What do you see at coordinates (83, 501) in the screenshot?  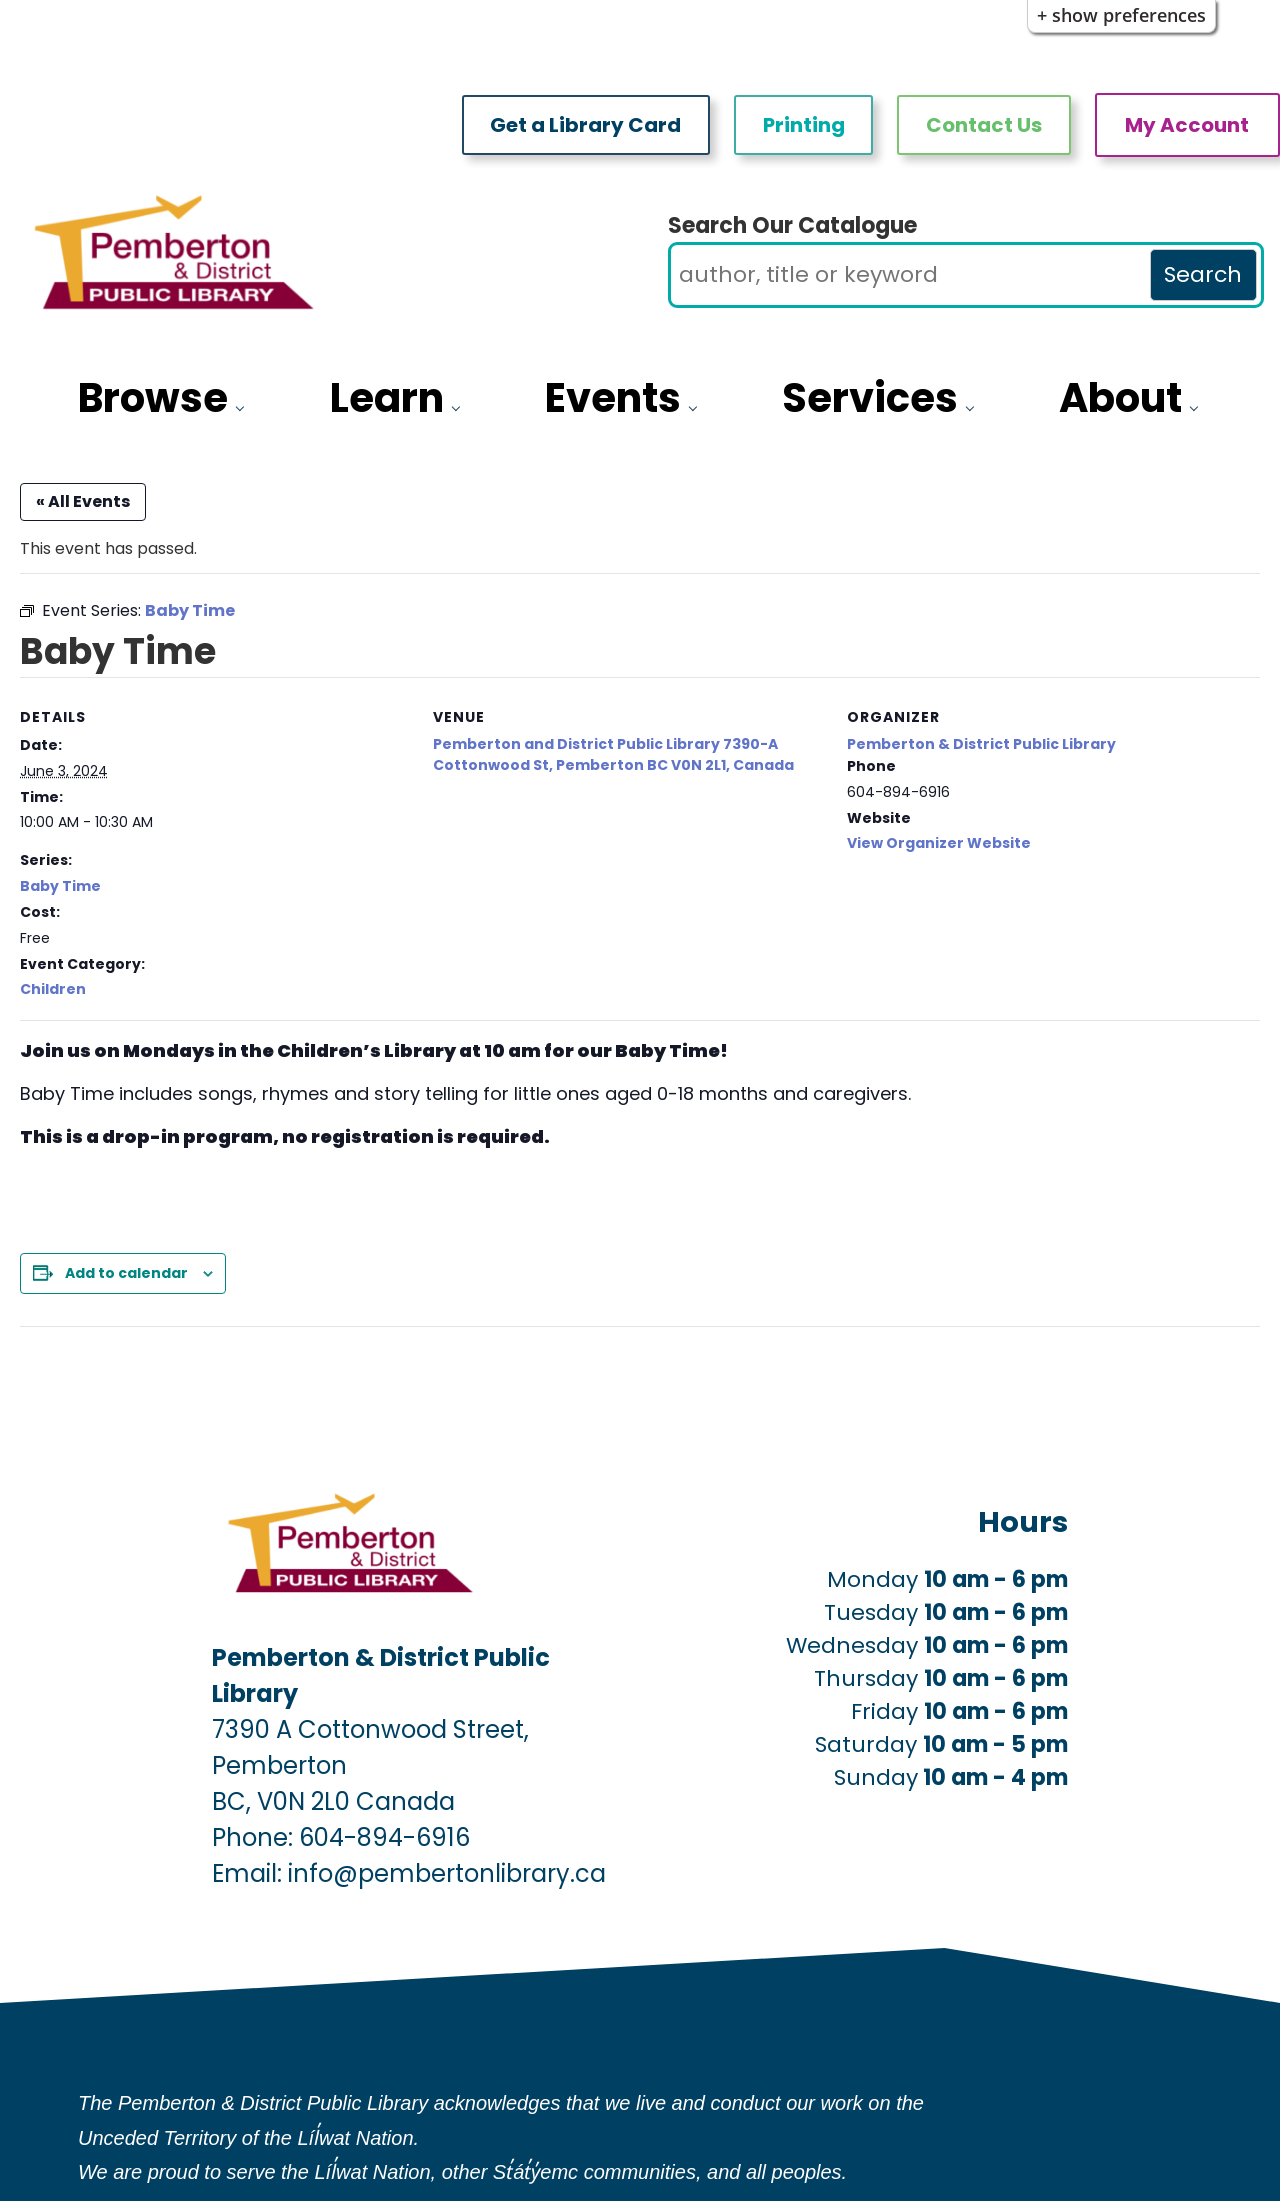 I see `« All Events` at bounding box center [83, 501].